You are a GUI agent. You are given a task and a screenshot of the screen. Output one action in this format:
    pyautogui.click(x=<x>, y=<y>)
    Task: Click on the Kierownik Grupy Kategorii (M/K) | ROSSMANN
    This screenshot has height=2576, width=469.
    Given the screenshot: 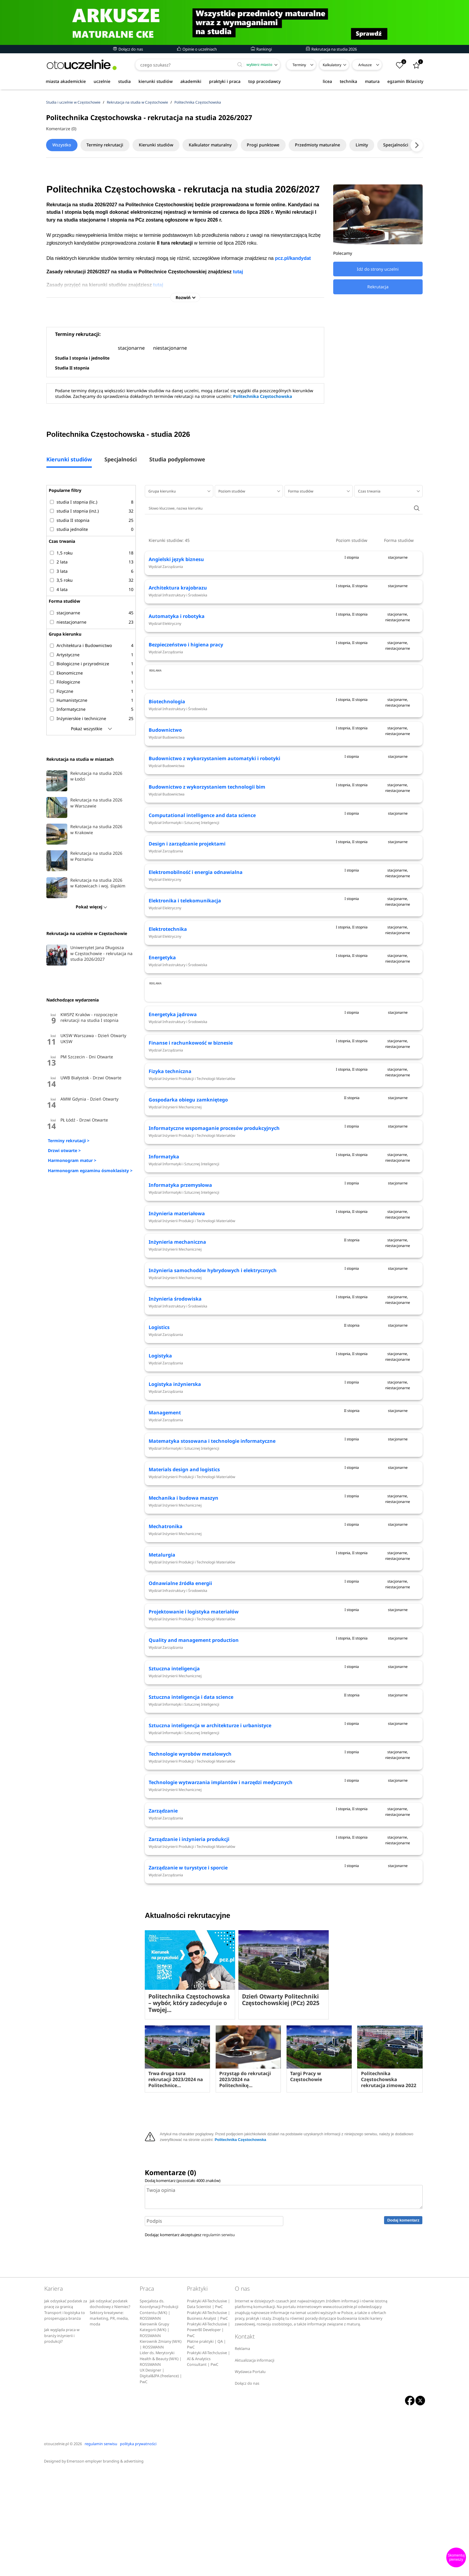 What is the action you would take?
    pyautogui.click(x=154, y=2434)
    